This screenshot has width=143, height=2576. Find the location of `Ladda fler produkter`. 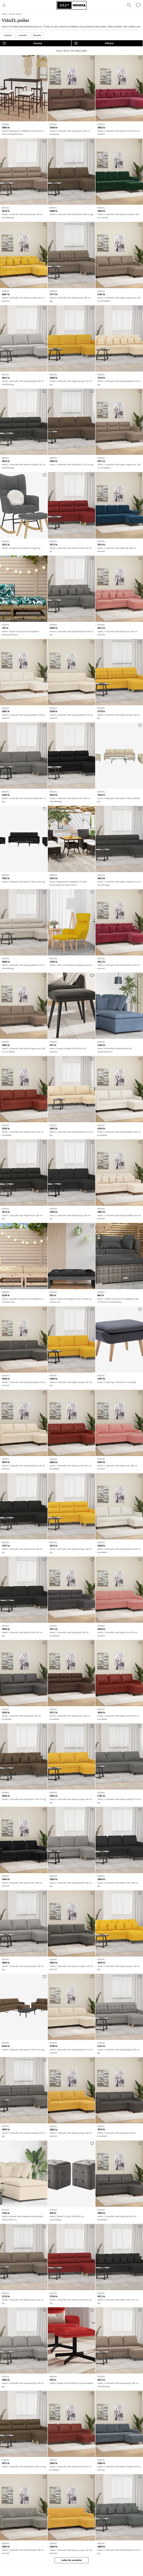

Ladda fler produkter is located at coordinates (71, 2560).